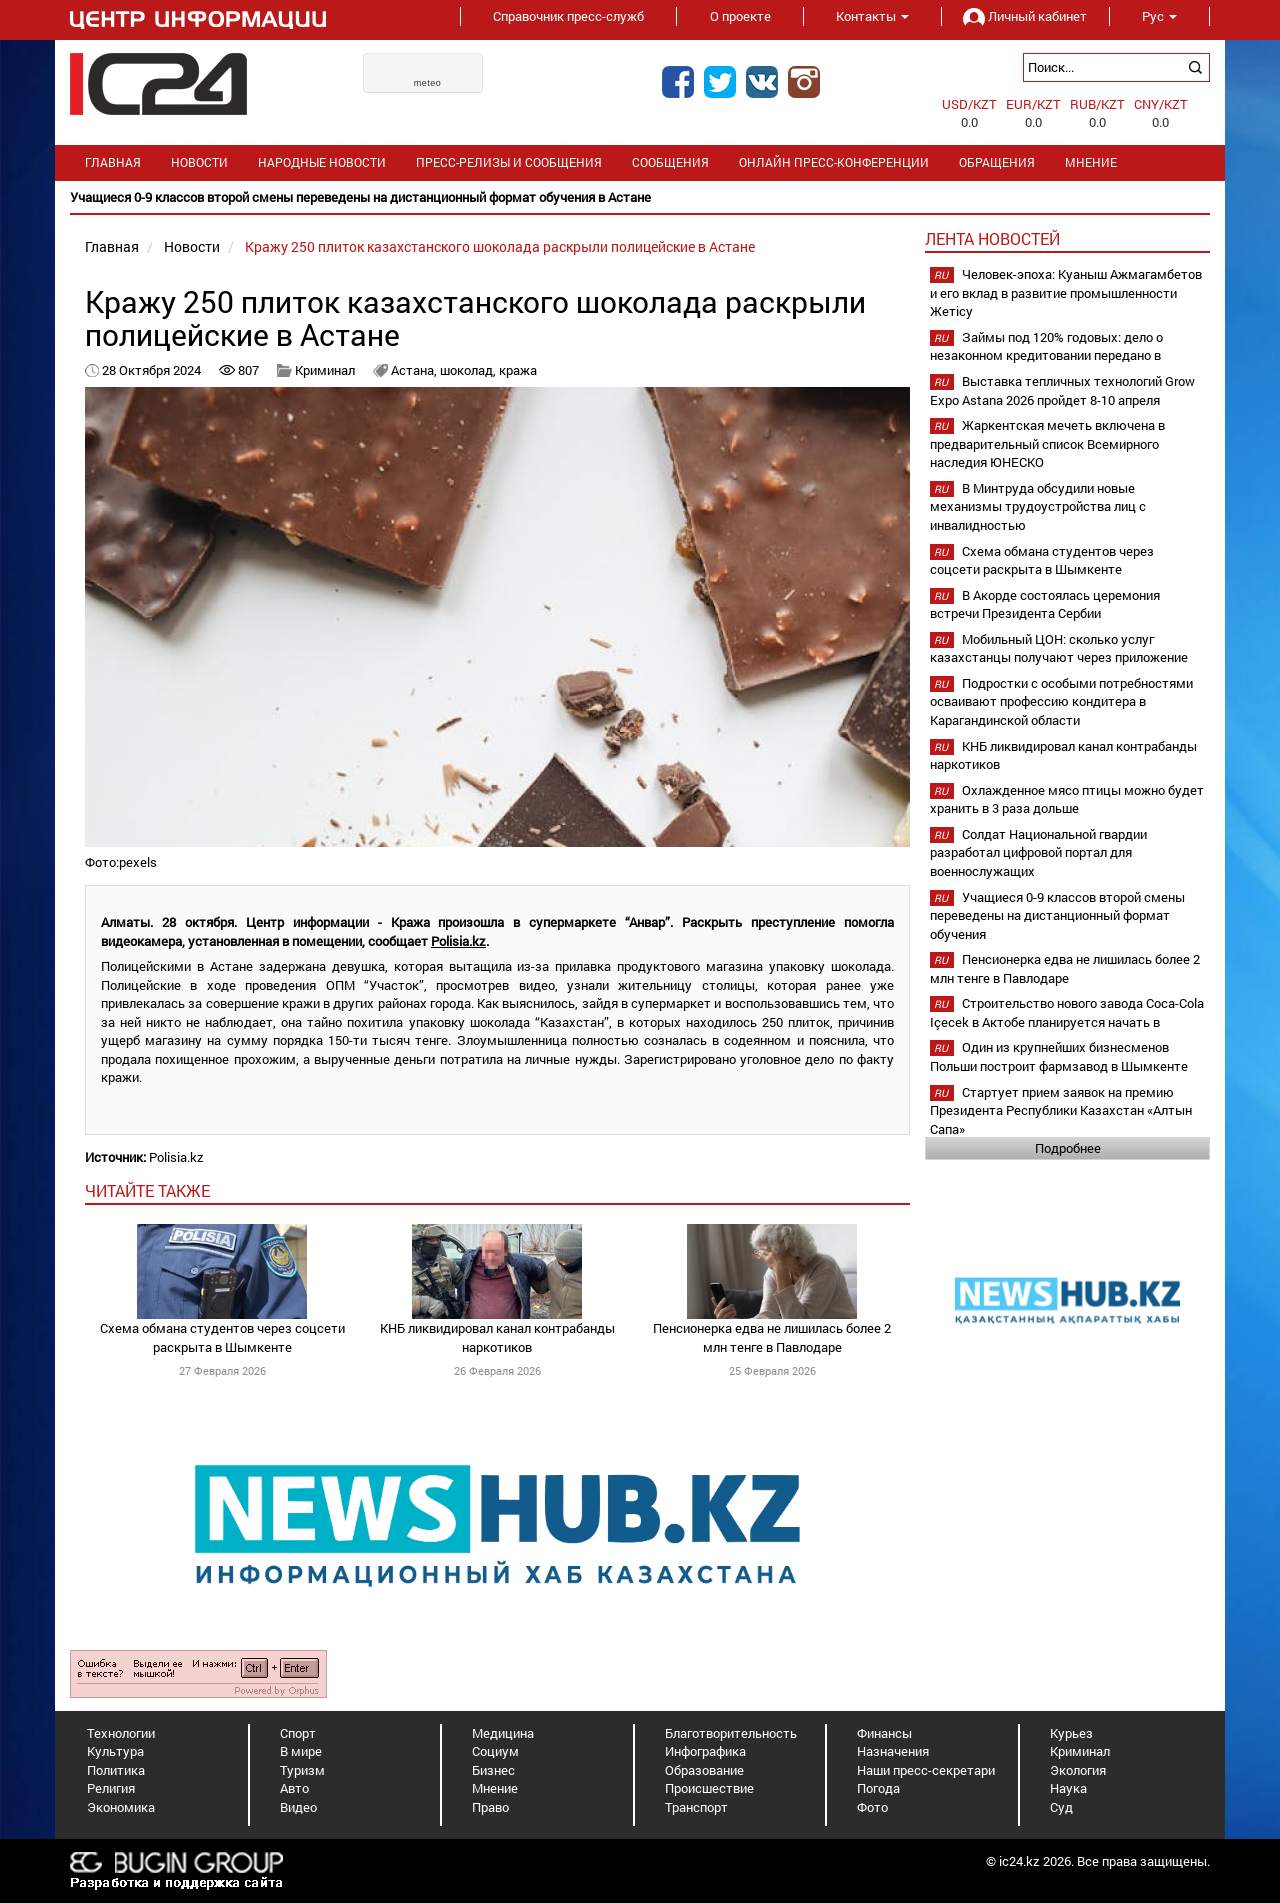 The width and height of the screenshot is (1280, 1903). Describe the element at coordinates (222, 1337) in the screenshot. I see `Схема обмана студентов через соцсети раскрыта в Шымкенте` at that location.